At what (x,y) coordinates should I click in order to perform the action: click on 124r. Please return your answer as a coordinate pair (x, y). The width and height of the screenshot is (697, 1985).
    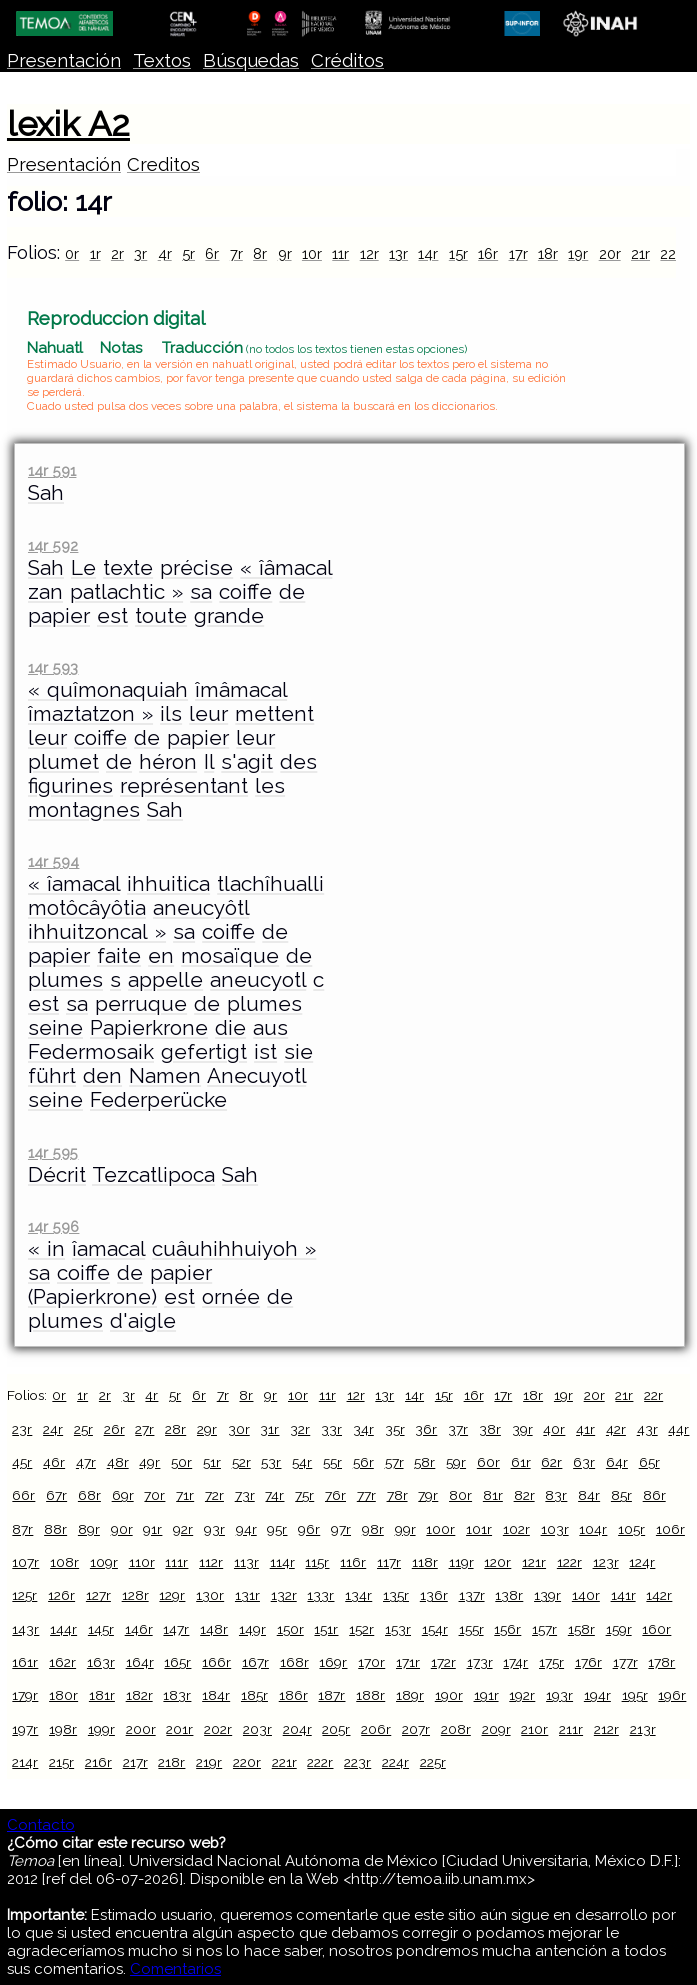
    Looking at the image, I should click on (642, 1562).